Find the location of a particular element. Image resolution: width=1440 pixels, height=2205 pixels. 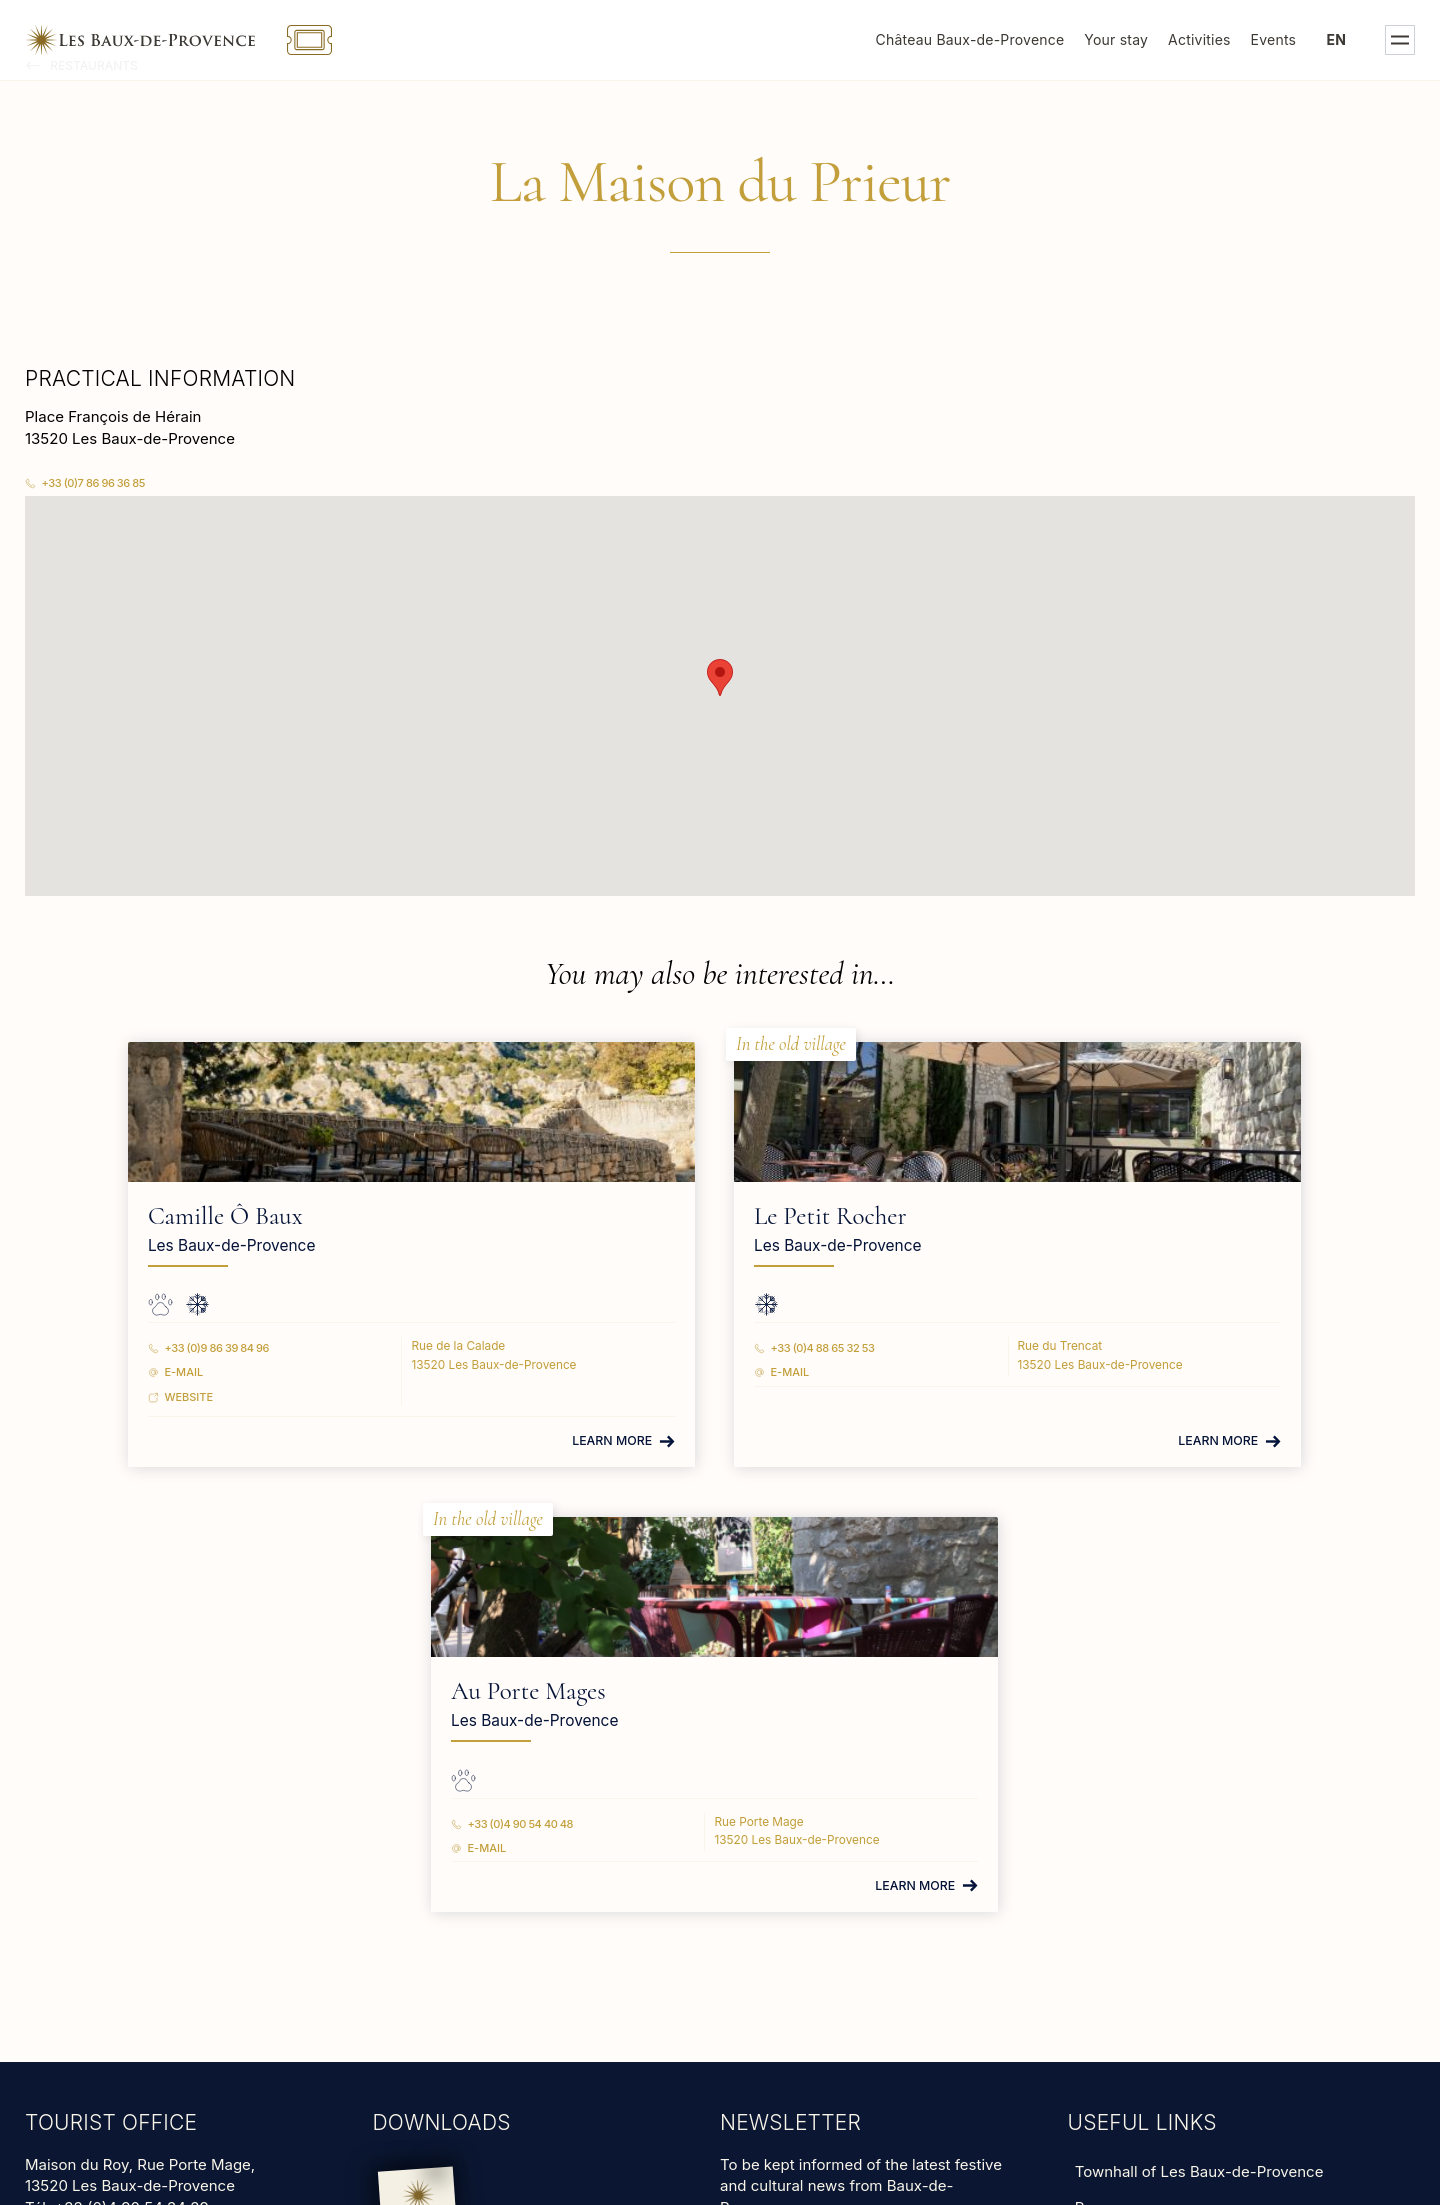

tourisme@lesbauxdeprovence.com is located at coordinates (154, 1800).